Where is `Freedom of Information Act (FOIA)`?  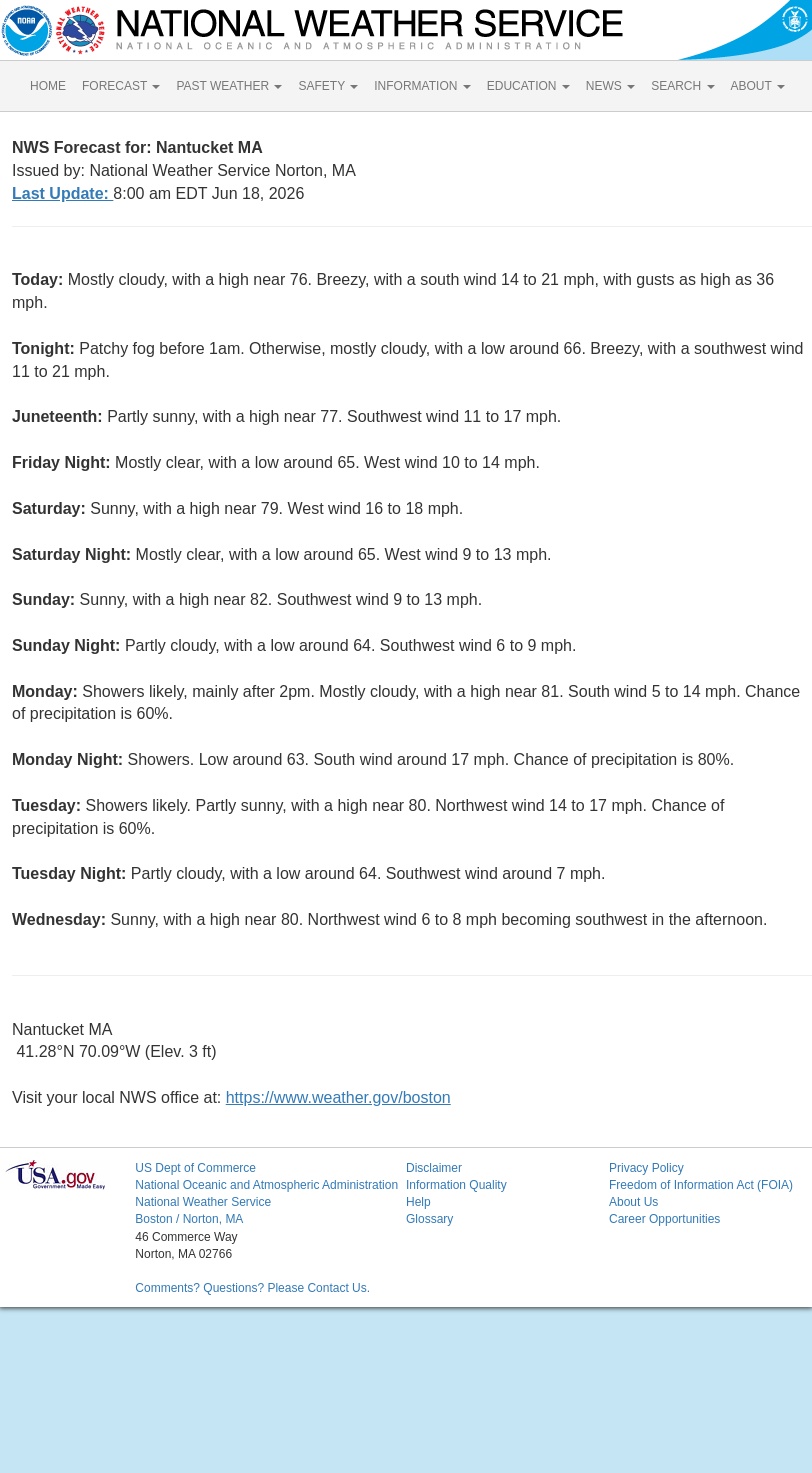 Freedom of Information Act (FOIA) is located at coordinates (701, 1185).